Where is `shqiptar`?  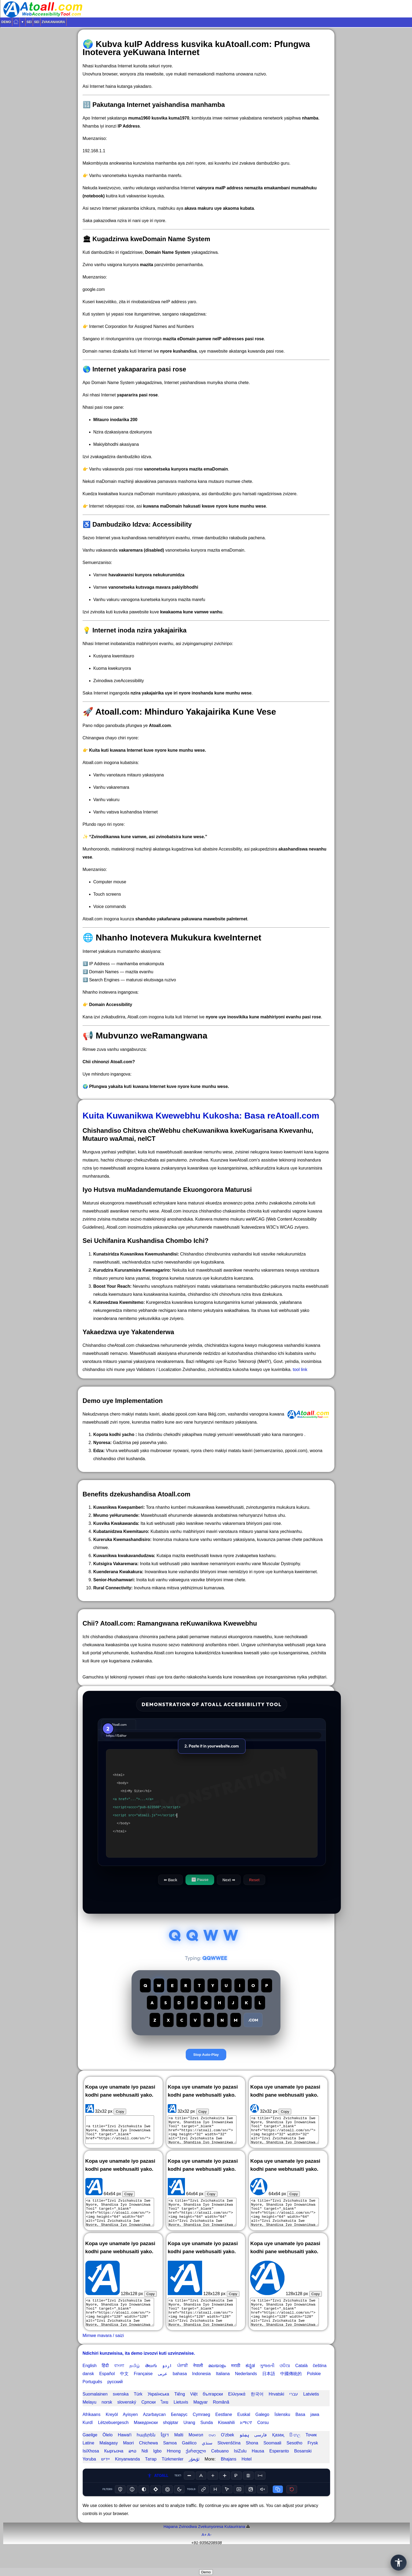
shqiptar is located at coordinates (170, 2438).